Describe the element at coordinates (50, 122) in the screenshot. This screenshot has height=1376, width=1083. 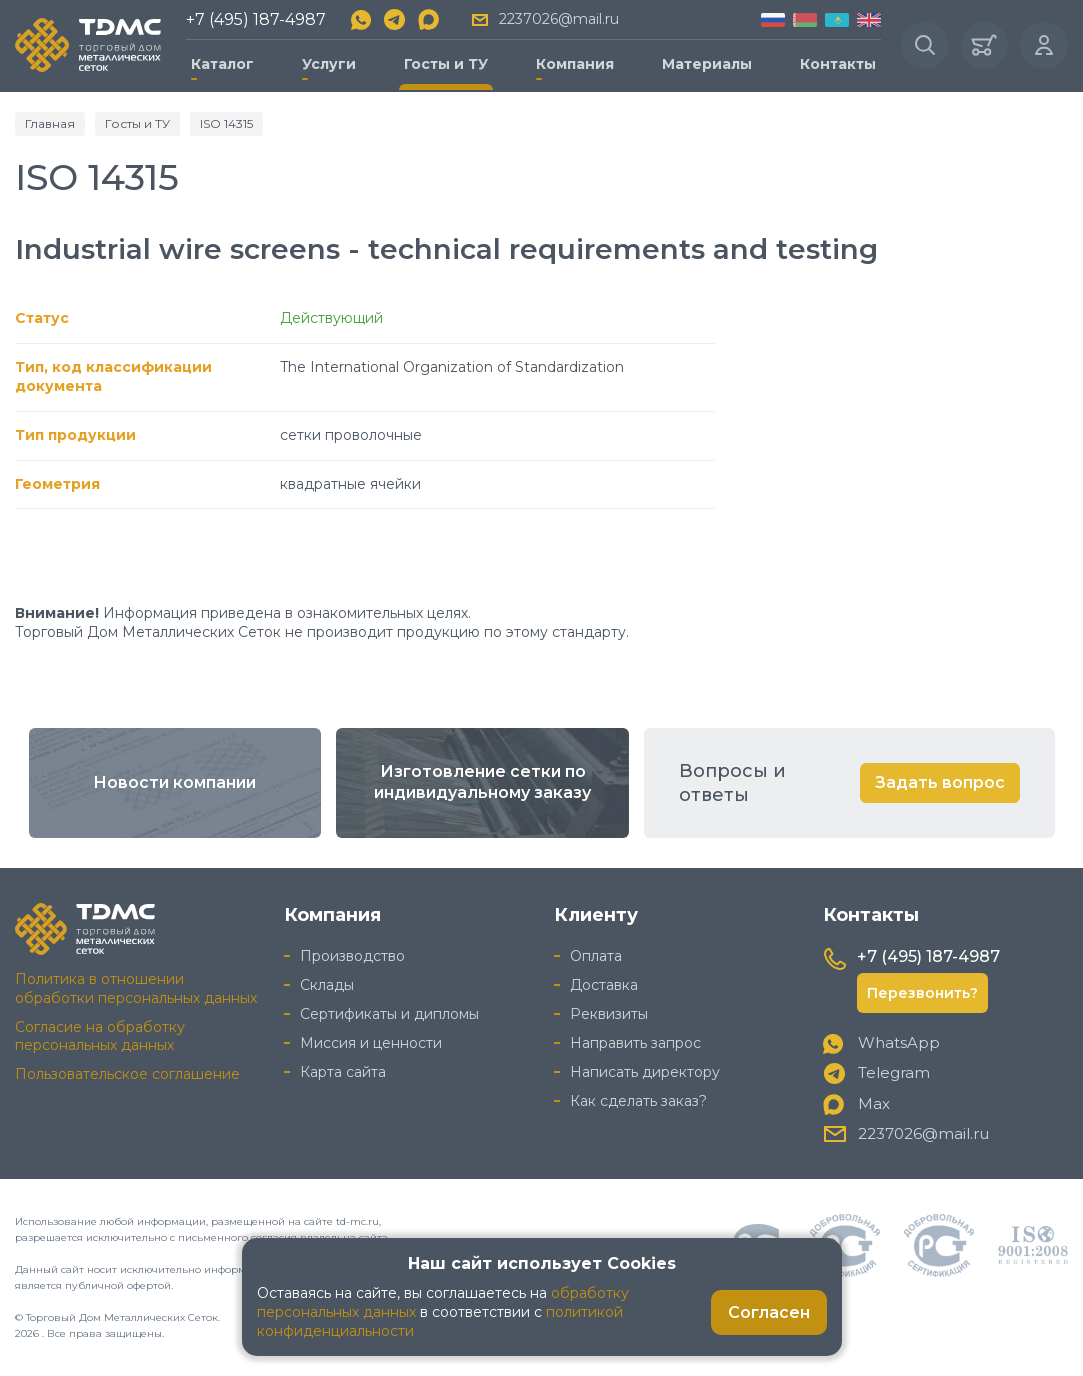
I see `Главная` at that location.